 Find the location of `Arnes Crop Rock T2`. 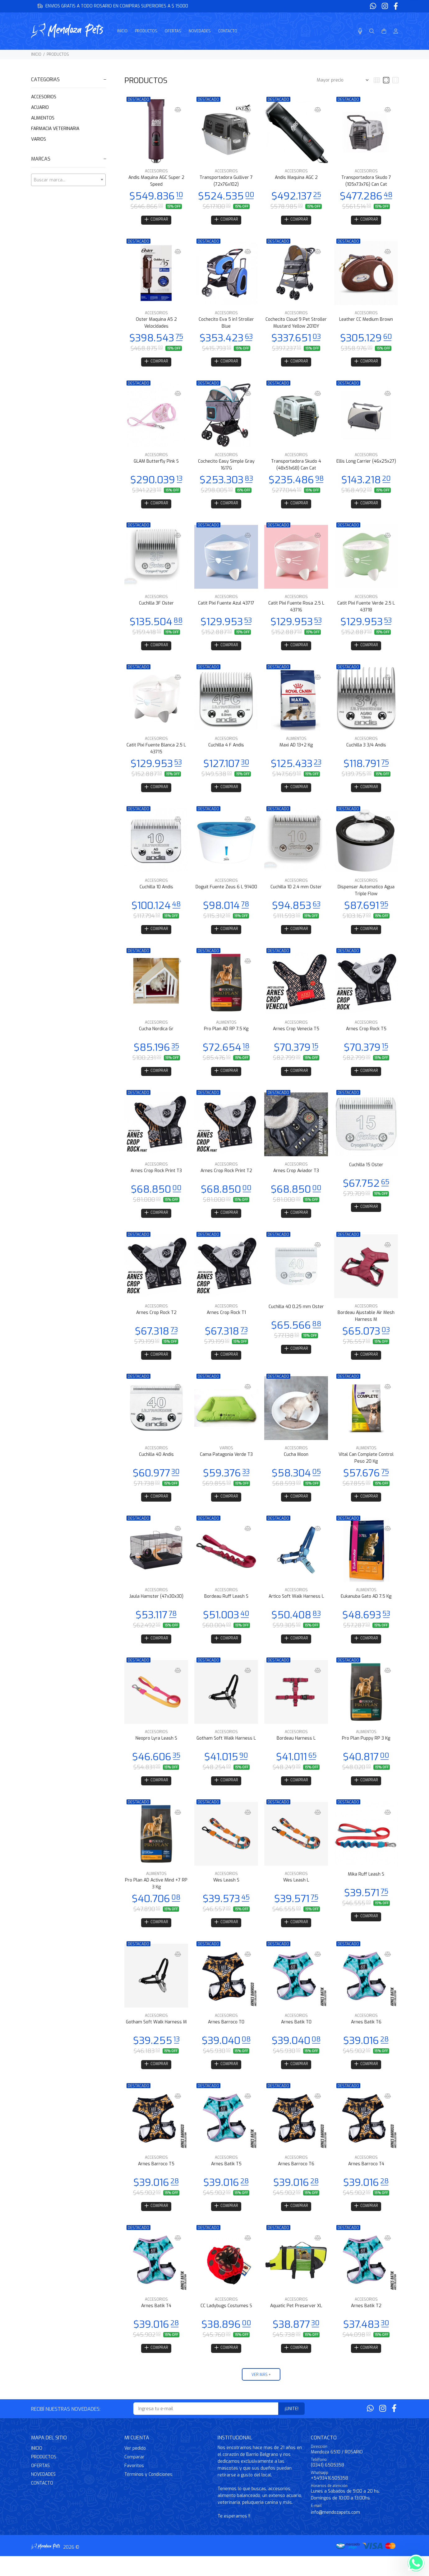

Arnes Crop Rock T2 is located at coordinates (156, 1322).